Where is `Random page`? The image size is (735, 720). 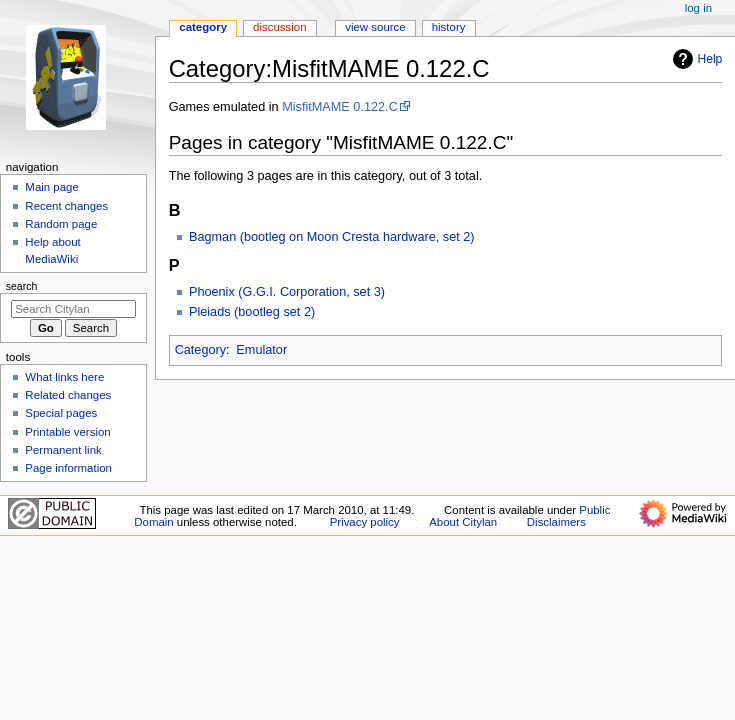 Random page is located at coordinates (61, 224).